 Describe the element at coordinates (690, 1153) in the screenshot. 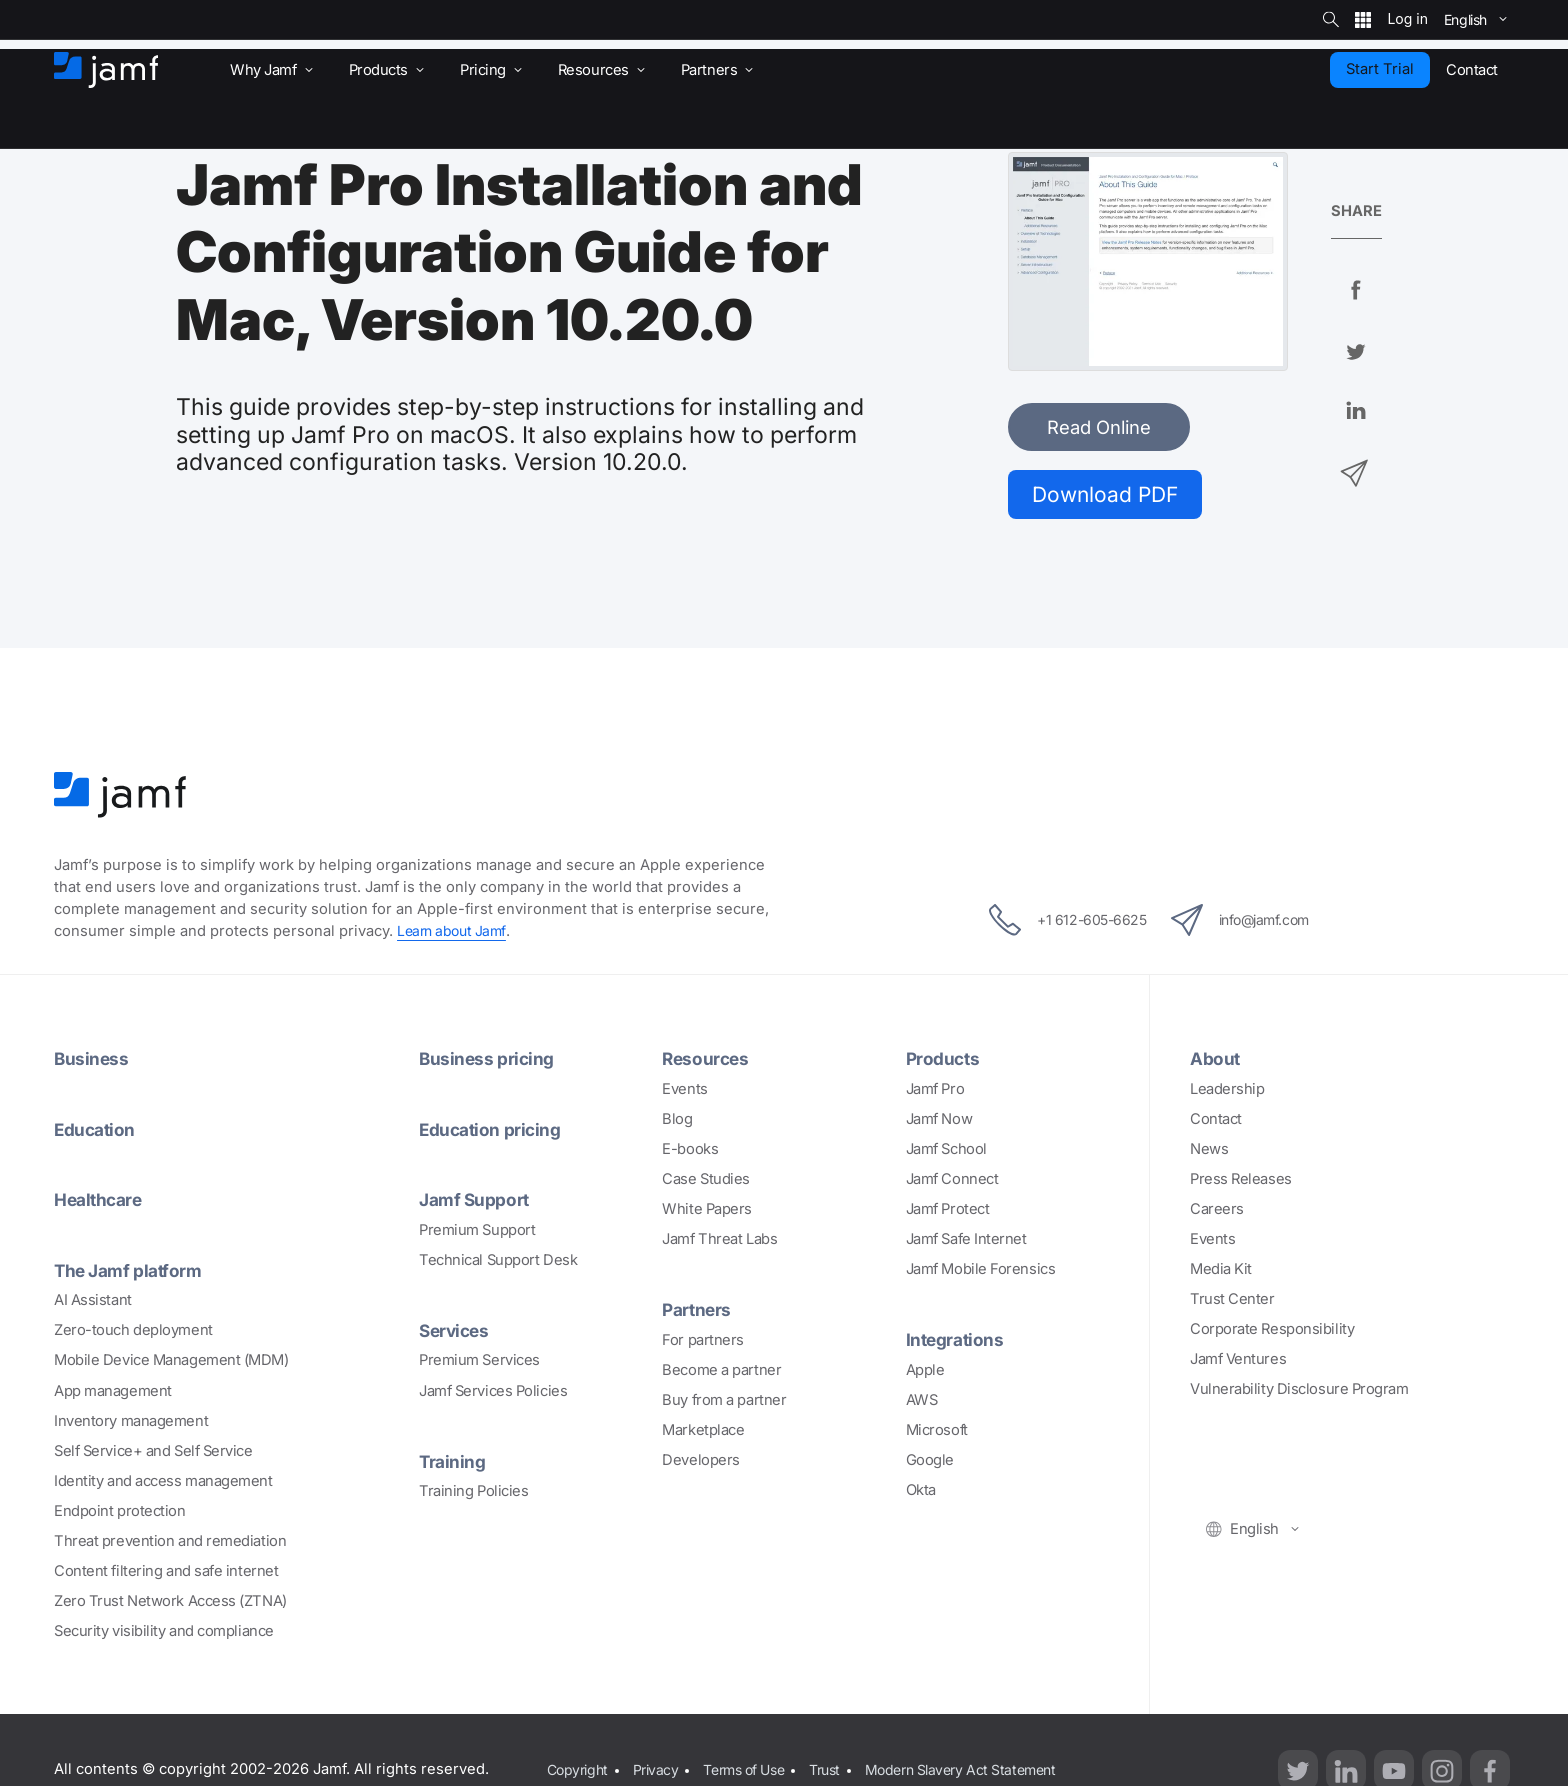

I see `E-books` at that location.